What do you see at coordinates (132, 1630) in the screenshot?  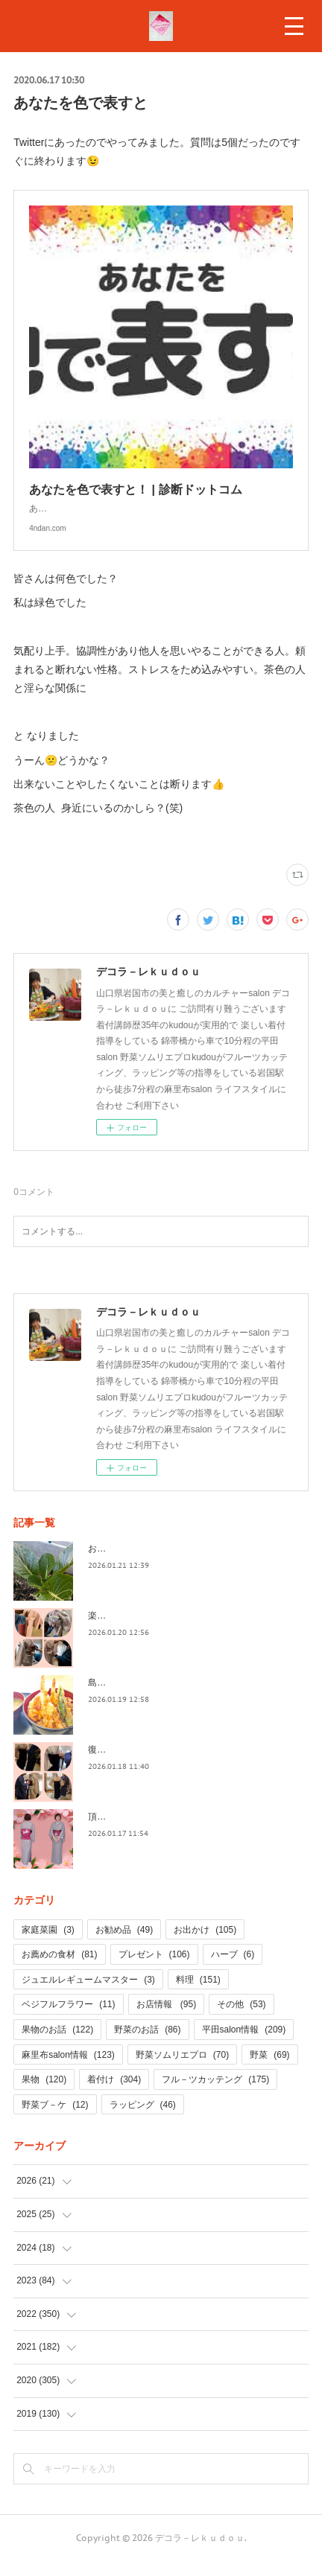 I see `楽しい着せ付け(#^.^#)` at bounding box center [132, 1630].